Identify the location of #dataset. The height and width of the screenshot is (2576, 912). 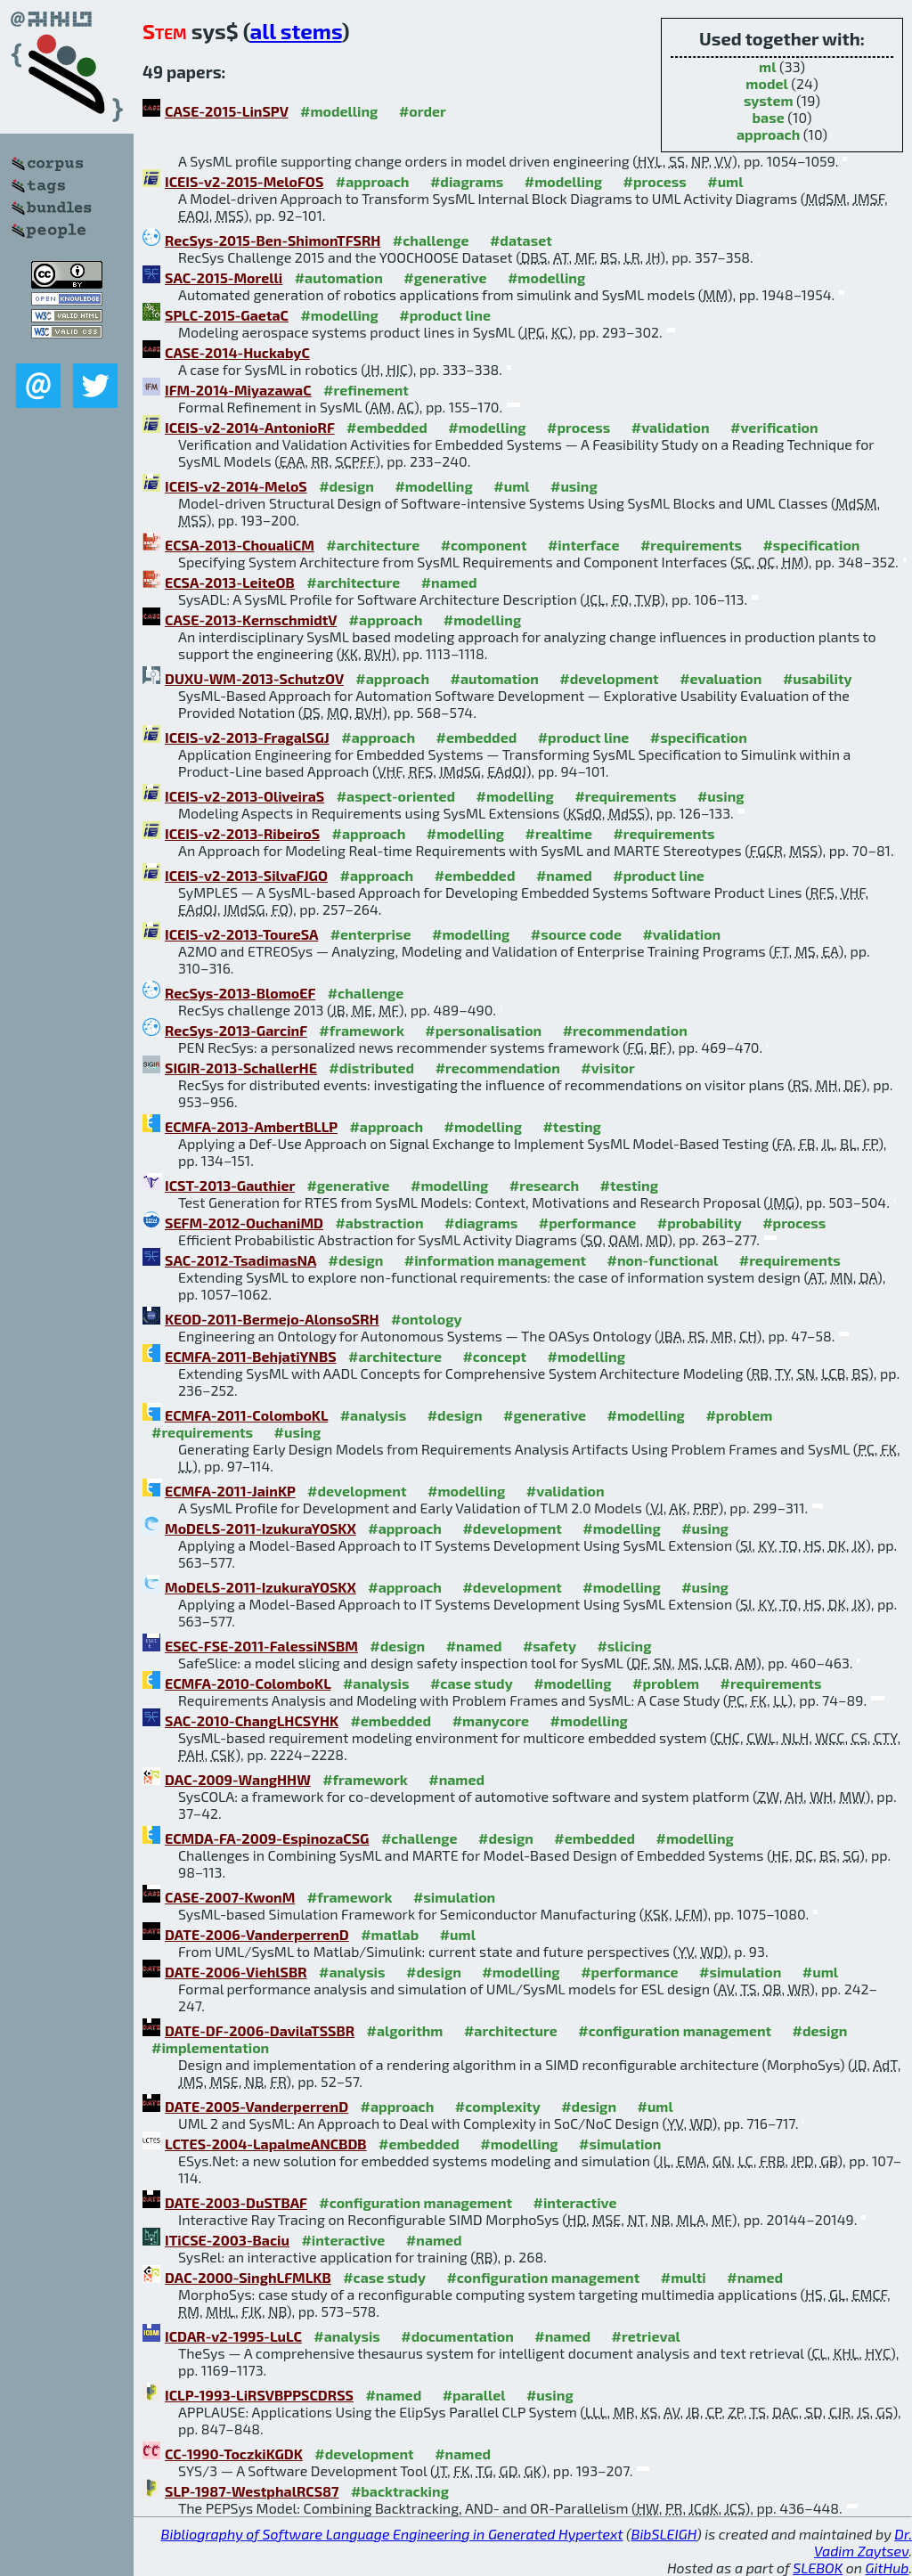
(521, 240).